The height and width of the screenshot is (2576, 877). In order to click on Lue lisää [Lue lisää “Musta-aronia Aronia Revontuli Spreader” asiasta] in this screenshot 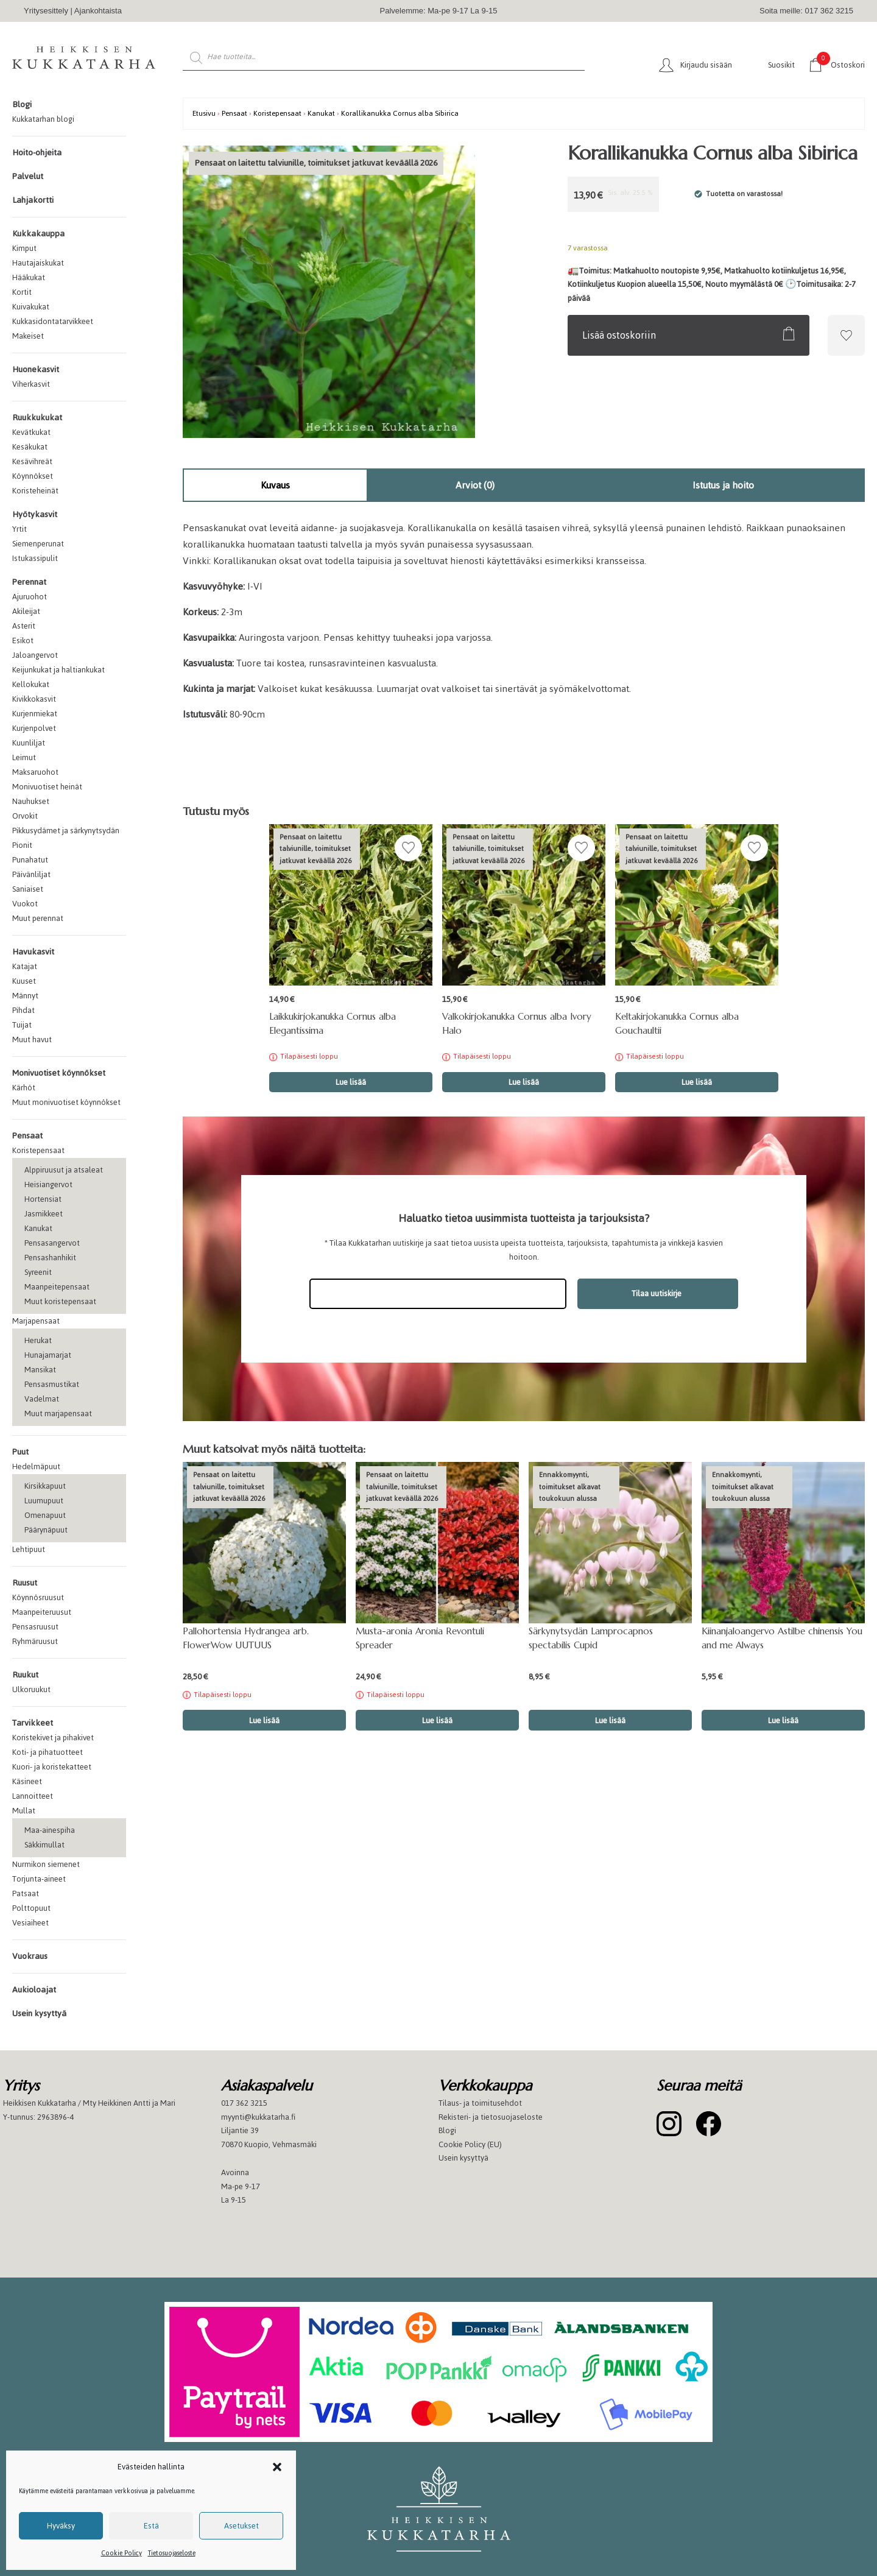, I will do `click(437, 1720)`.